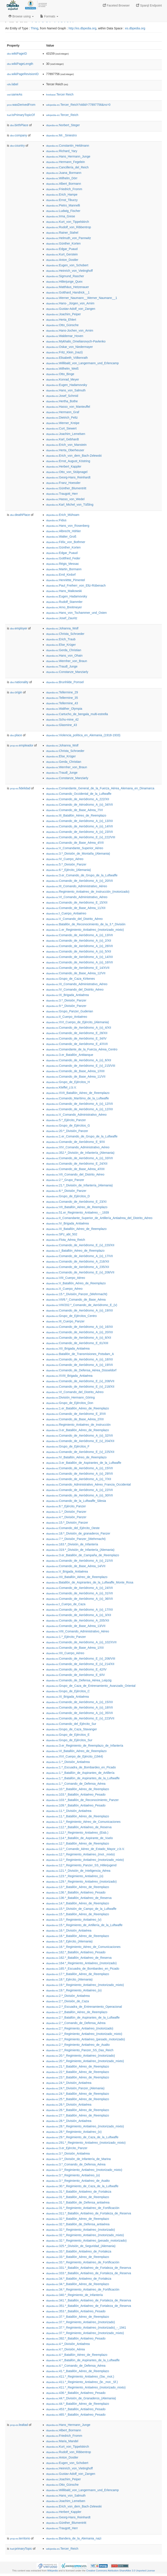 This screenshot has height=2576, width=167. Describe the element at coordinates (73, 1919) in the screenshot. I see `:15.º_Regimiento_Antiaéreo_(v)` at that location.